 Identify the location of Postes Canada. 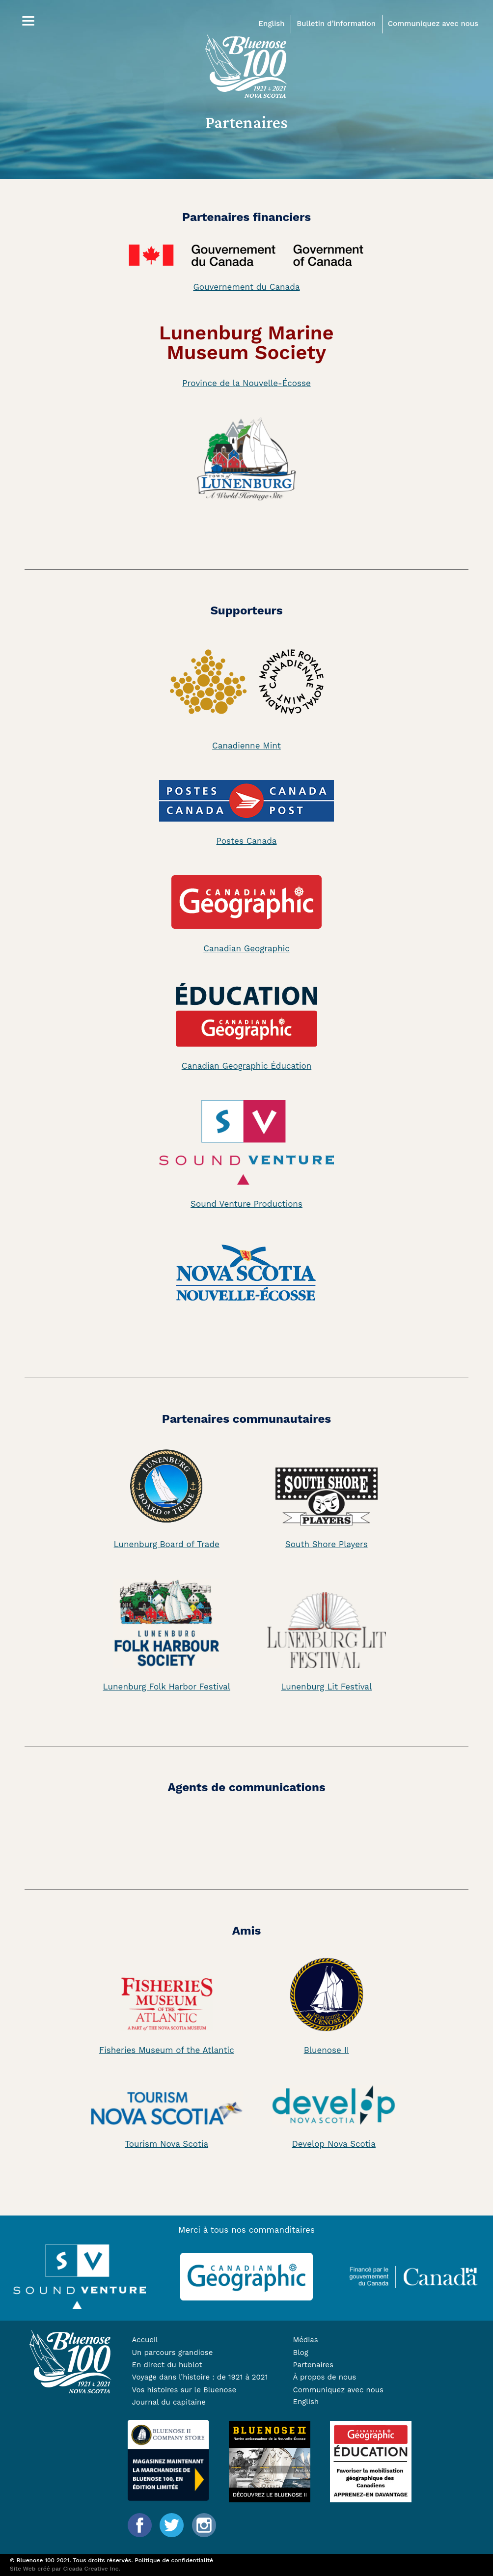
(247, 841).